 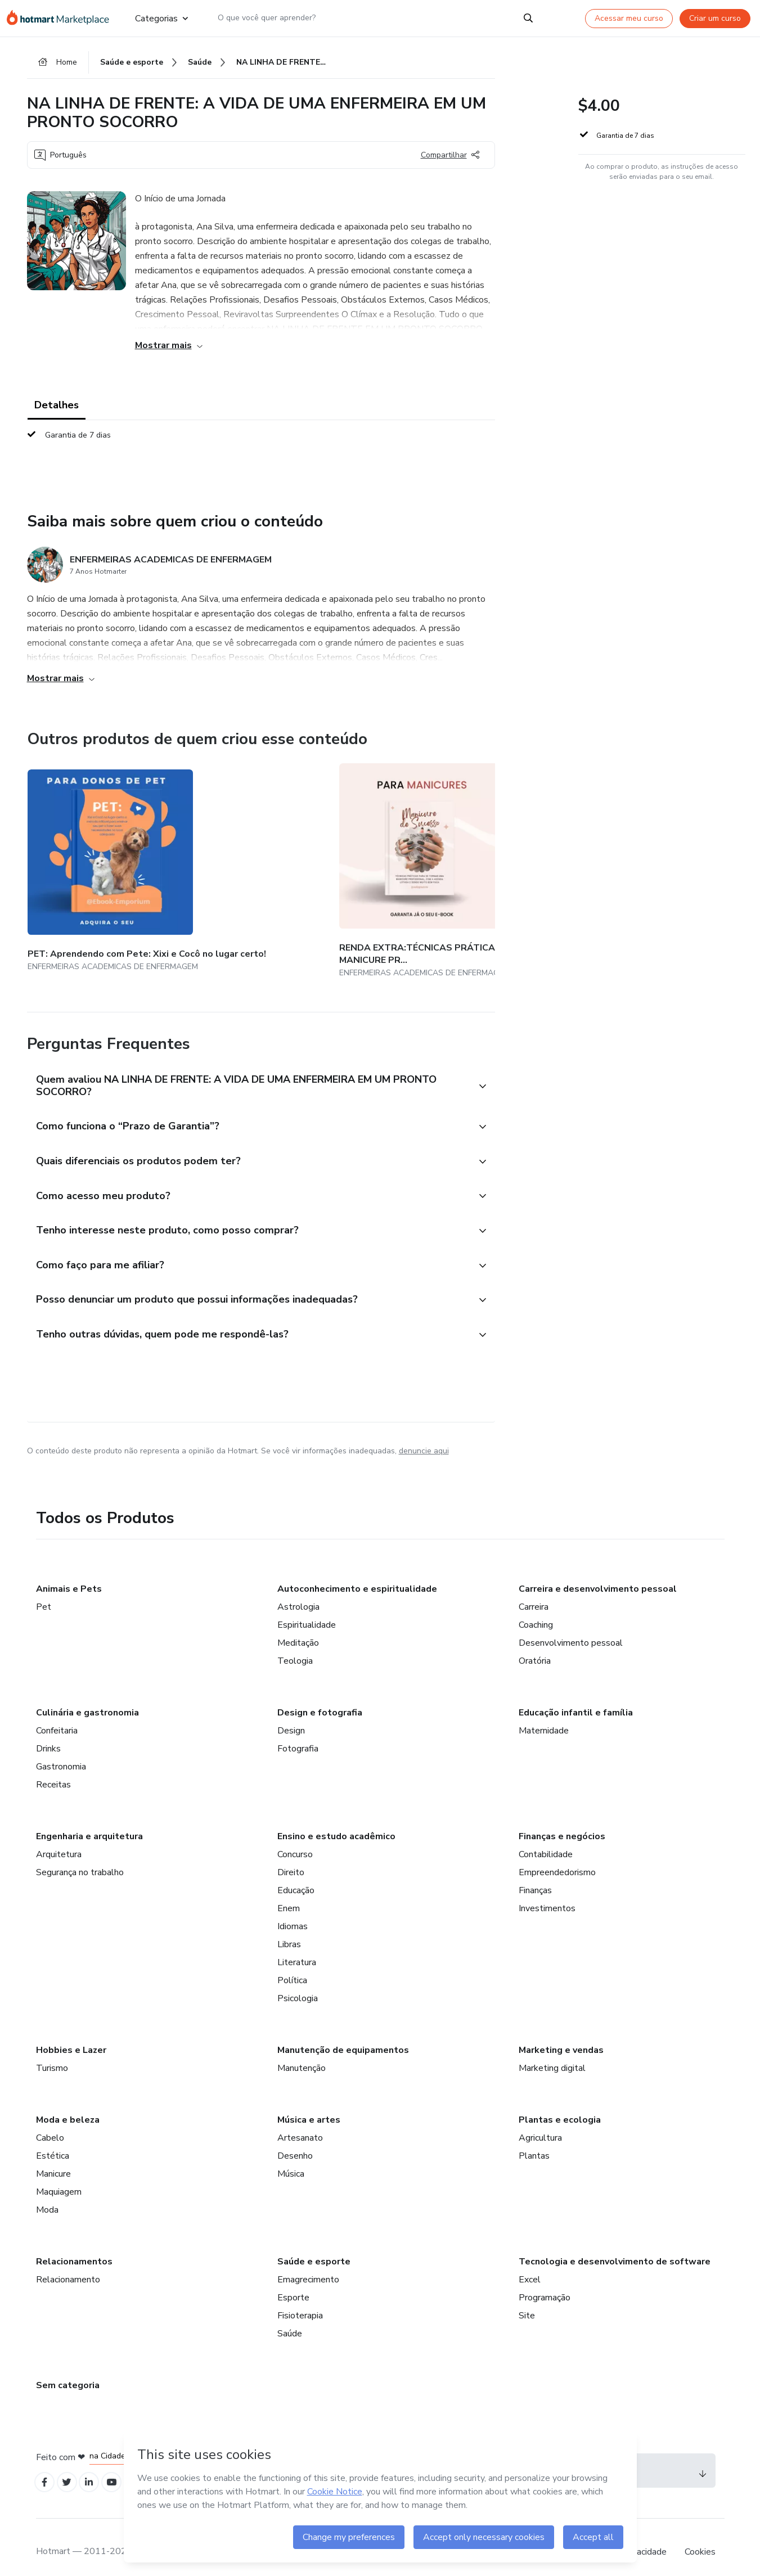 I want to click on Sem categoria, so click(x=68, y=2372).